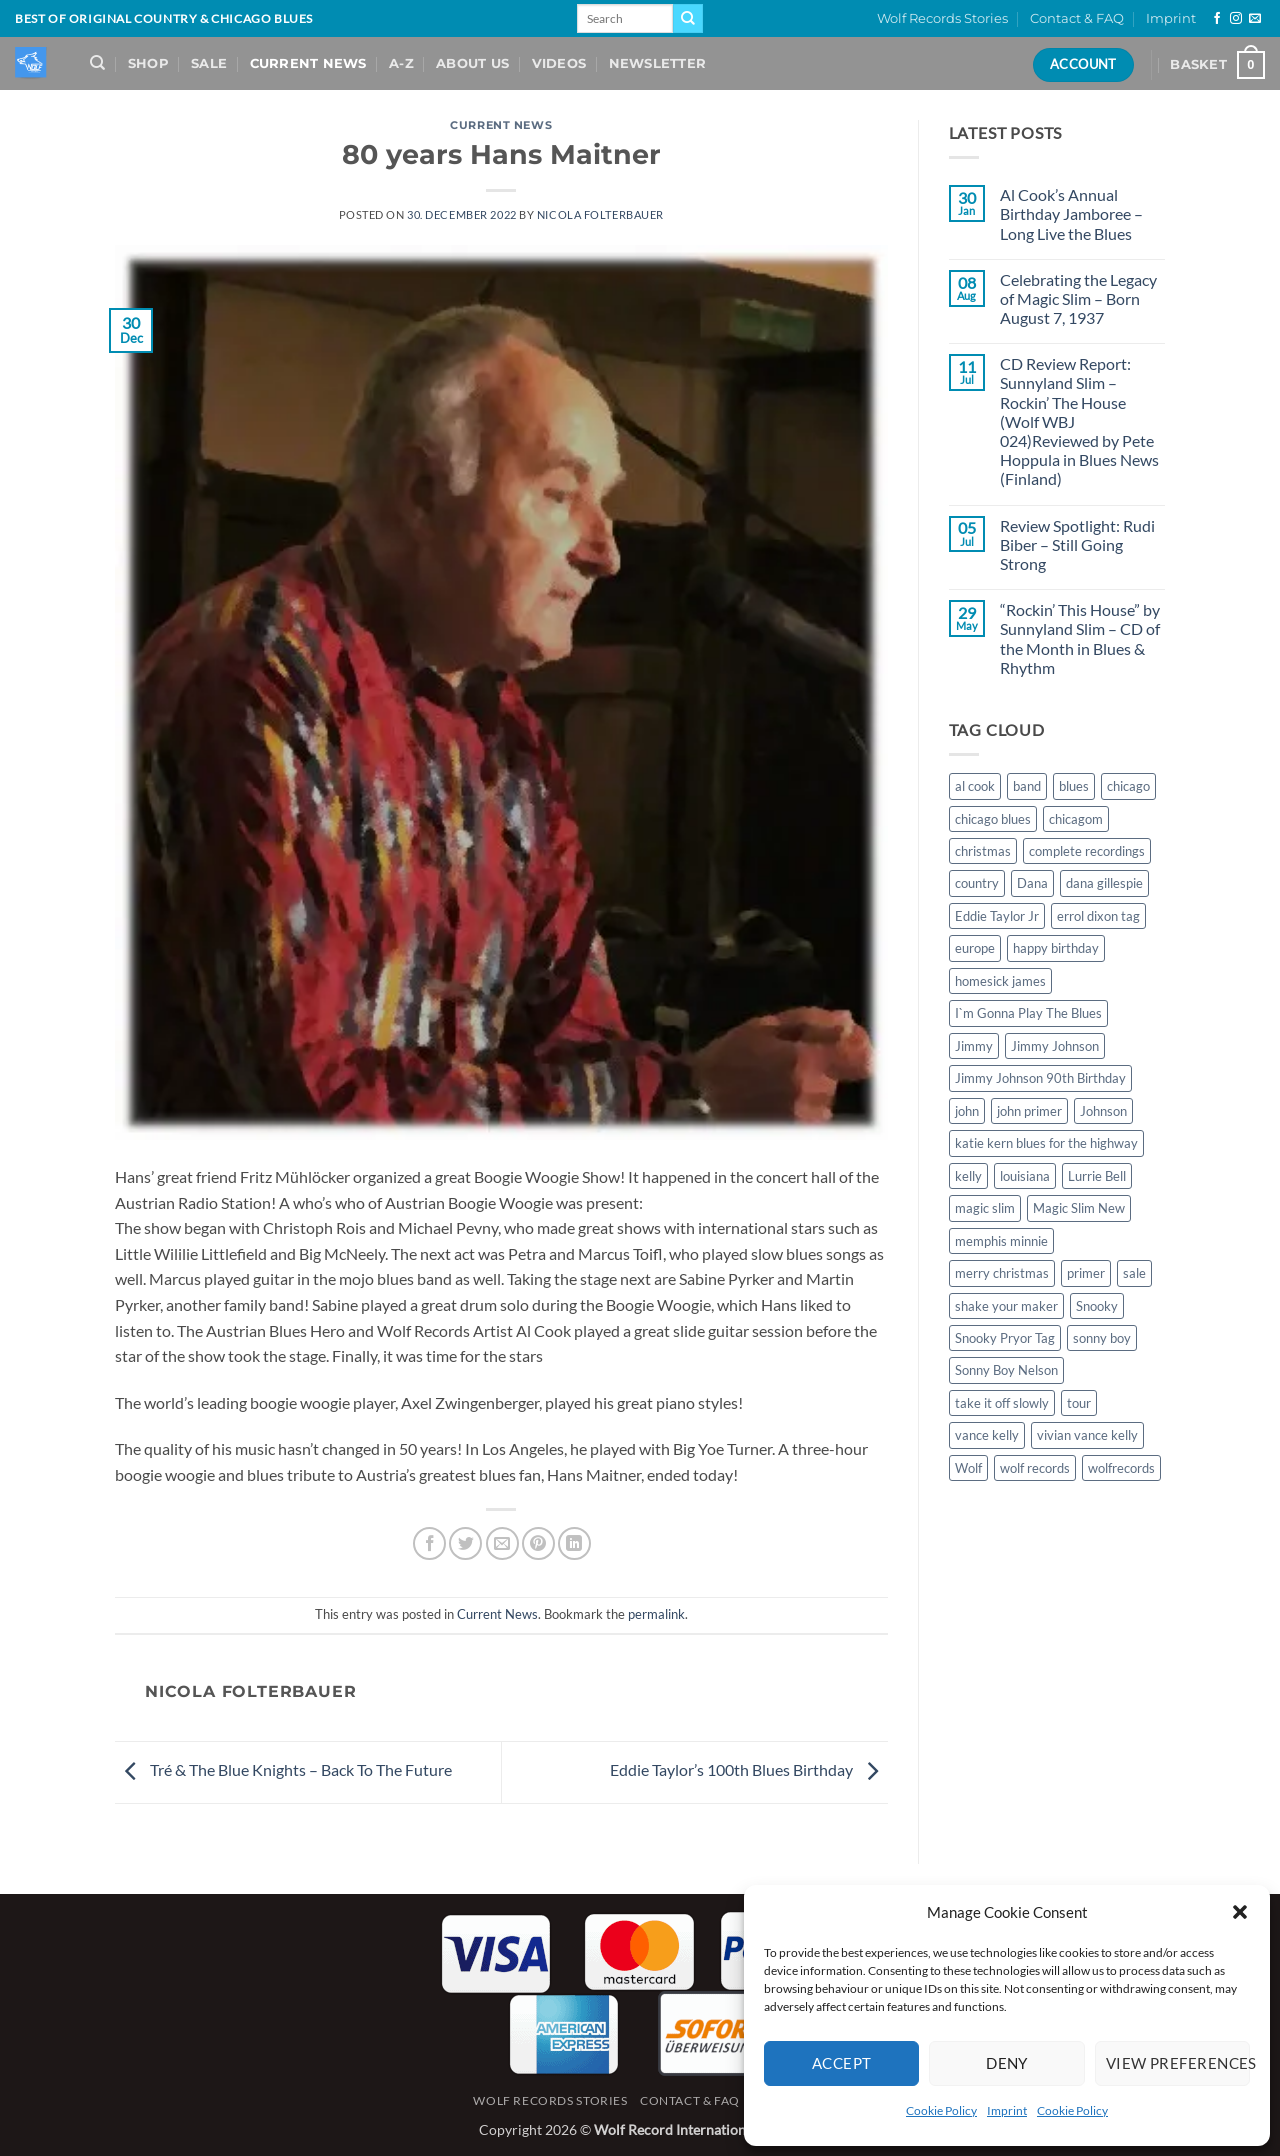 This screenshot has width=1280, height=2156. I want to click on dana gillespie [dana gillespie (5 items)], so click(1104, 883).